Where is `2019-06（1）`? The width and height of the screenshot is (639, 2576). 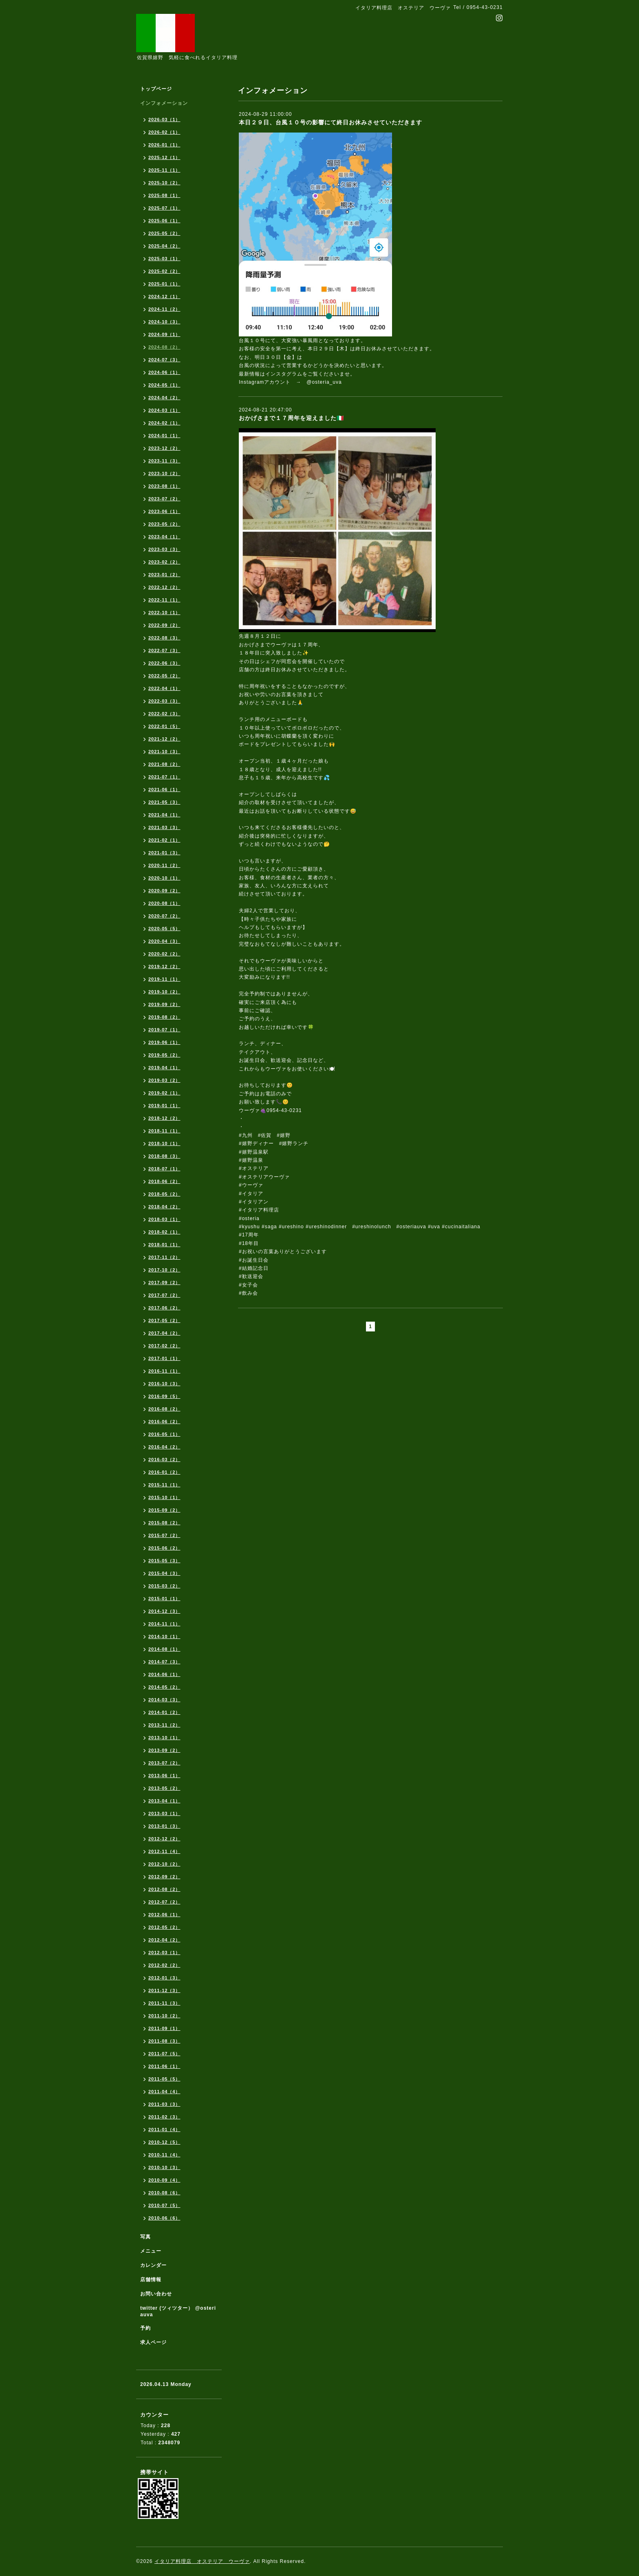 2019-06（1） is located at coordinates (164, 1042).